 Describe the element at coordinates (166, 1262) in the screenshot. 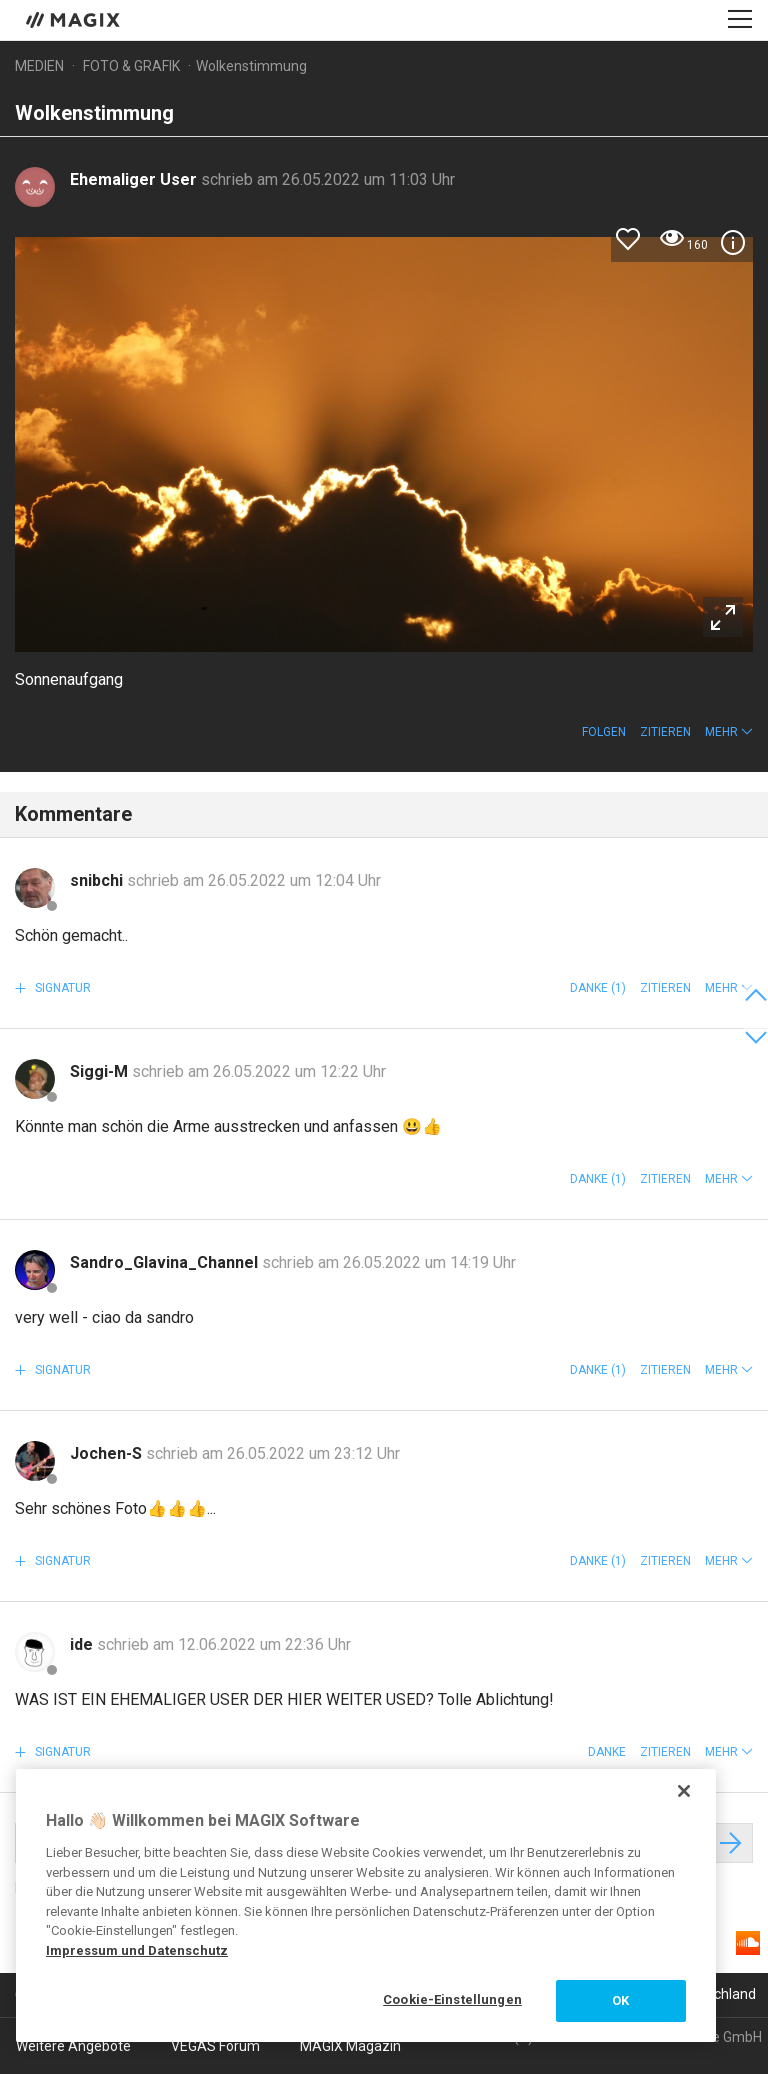

I see `Sandro_Glavina_Channel` at that location.